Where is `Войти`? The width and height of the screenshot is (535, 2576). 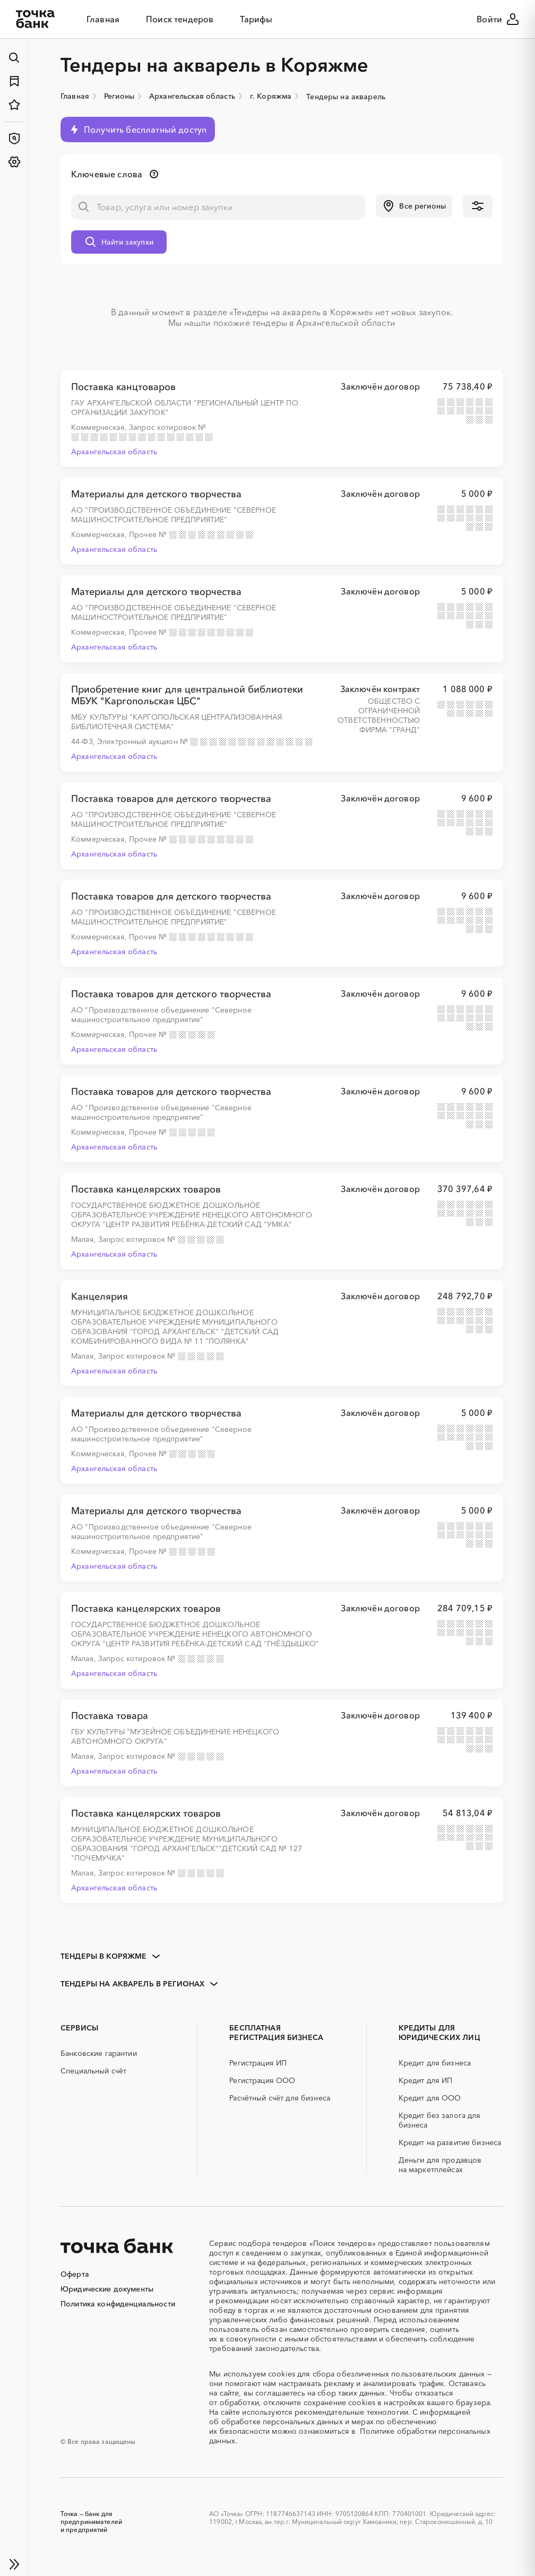
Войти is located at coordinates (498, 19).